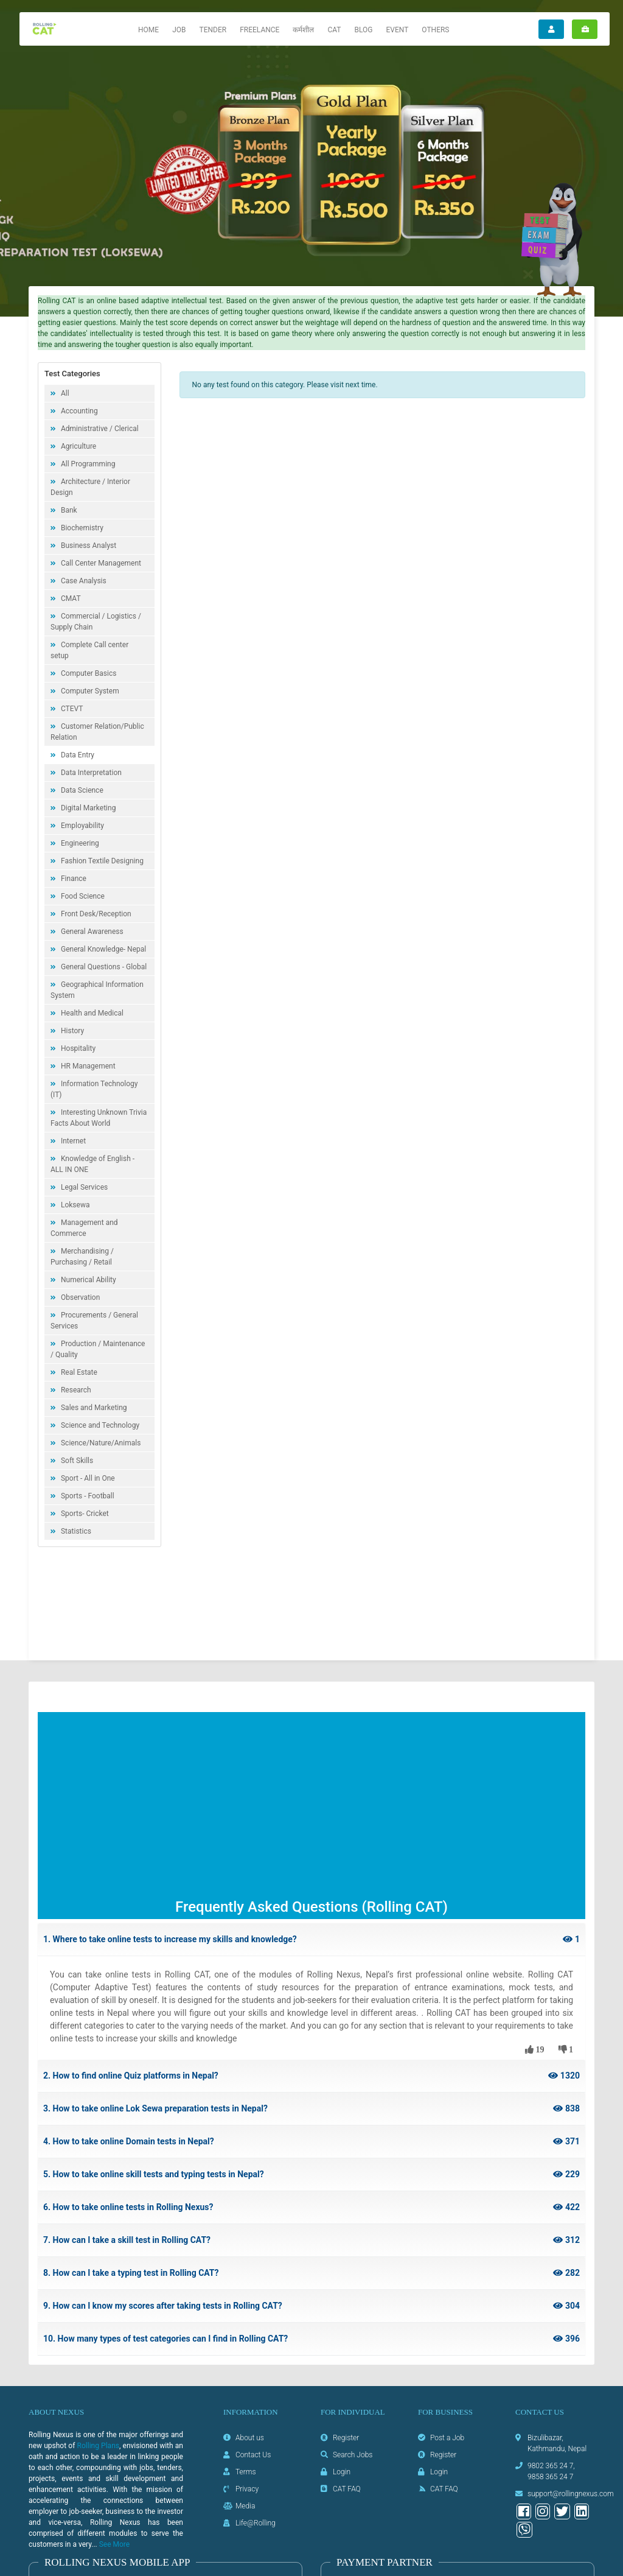 The width and height of the screenshot is (623, 2576). I want to click on Blog, so click(363, 30).